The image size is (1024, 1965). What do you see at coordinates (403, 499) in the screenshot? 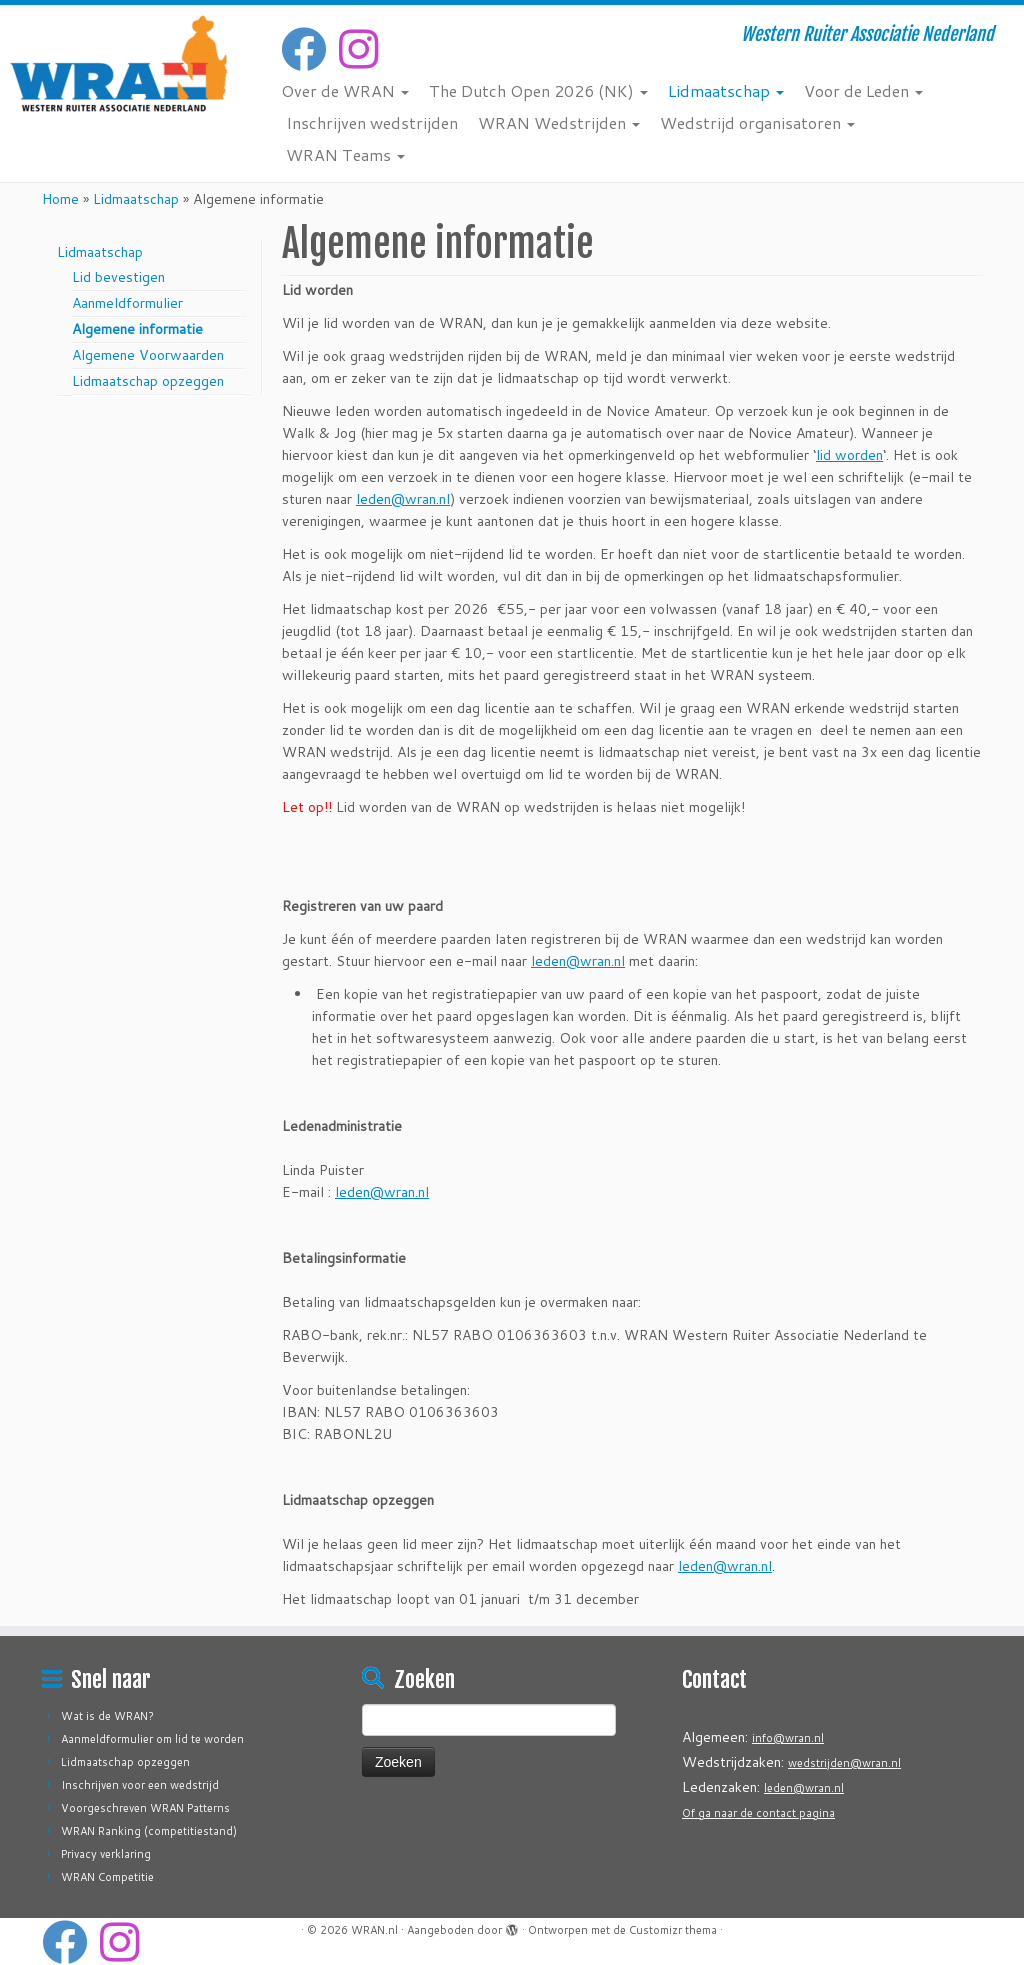
I see `leden@wran.nl` at bounding box center [403, 499].